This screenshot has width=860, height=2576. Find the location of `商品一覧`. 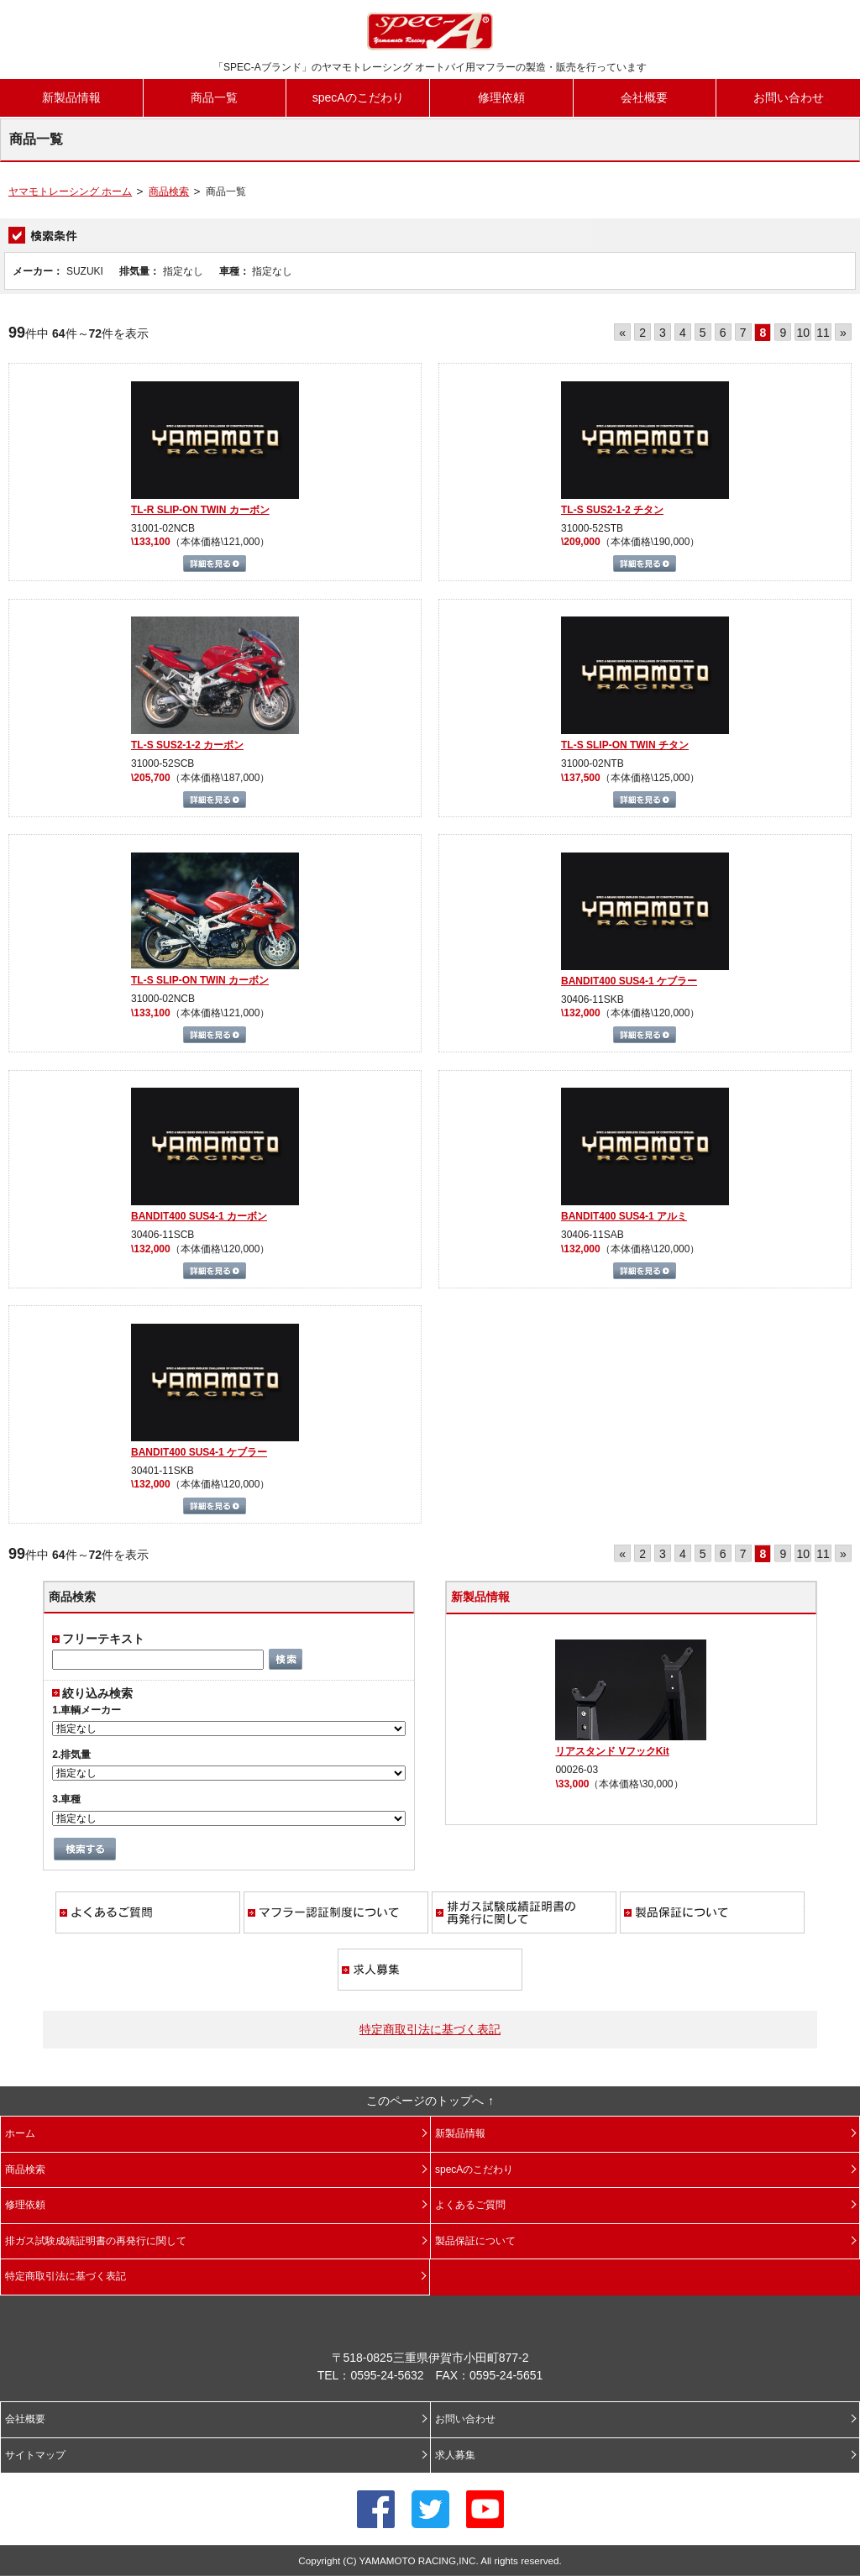

商品一覧 is located at coordinates (214, 97).